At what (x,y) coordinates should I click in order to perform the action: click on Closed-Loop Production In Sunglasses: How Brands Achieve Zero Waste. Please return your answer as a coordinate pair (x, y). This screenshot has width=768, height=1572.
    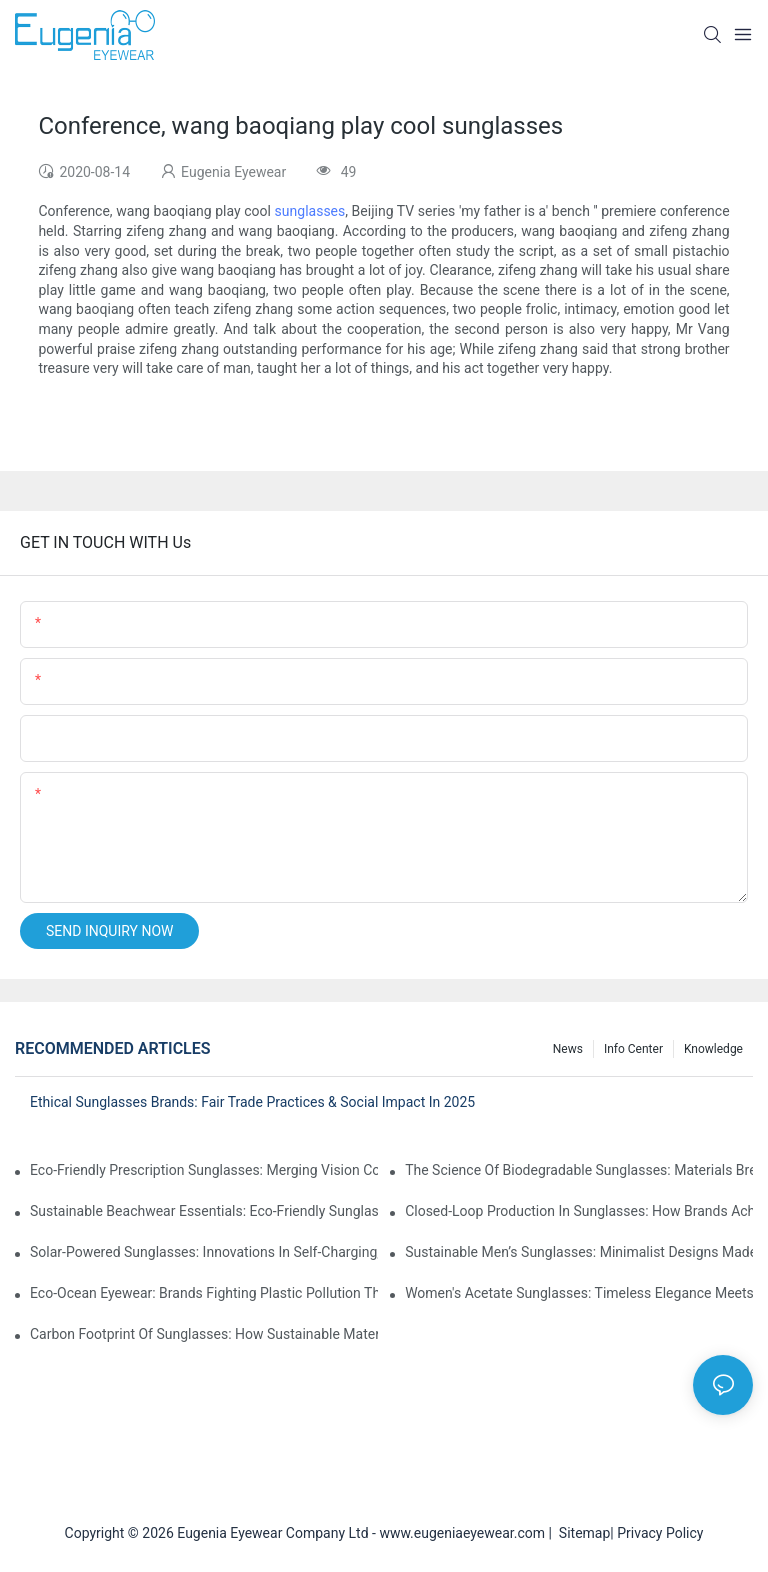
    Looking at the image, I should click on (579, 1211).